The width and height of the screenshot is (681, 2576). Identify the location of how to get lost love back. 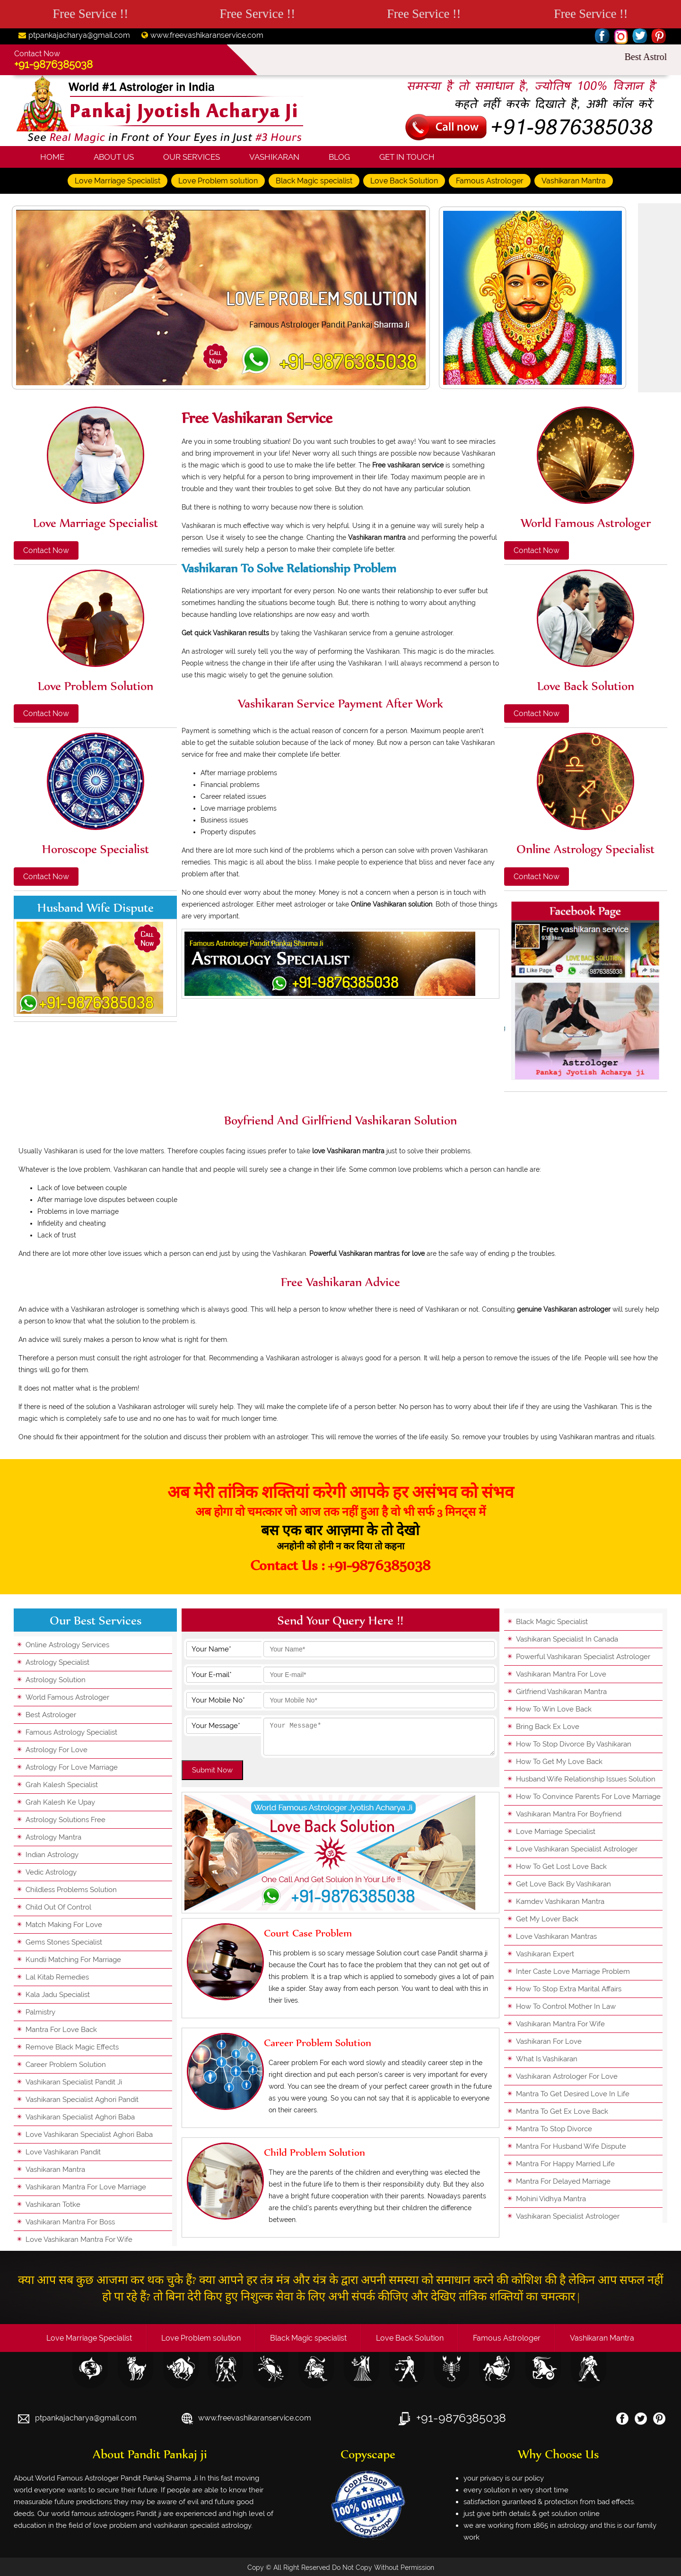
(561, 1866).